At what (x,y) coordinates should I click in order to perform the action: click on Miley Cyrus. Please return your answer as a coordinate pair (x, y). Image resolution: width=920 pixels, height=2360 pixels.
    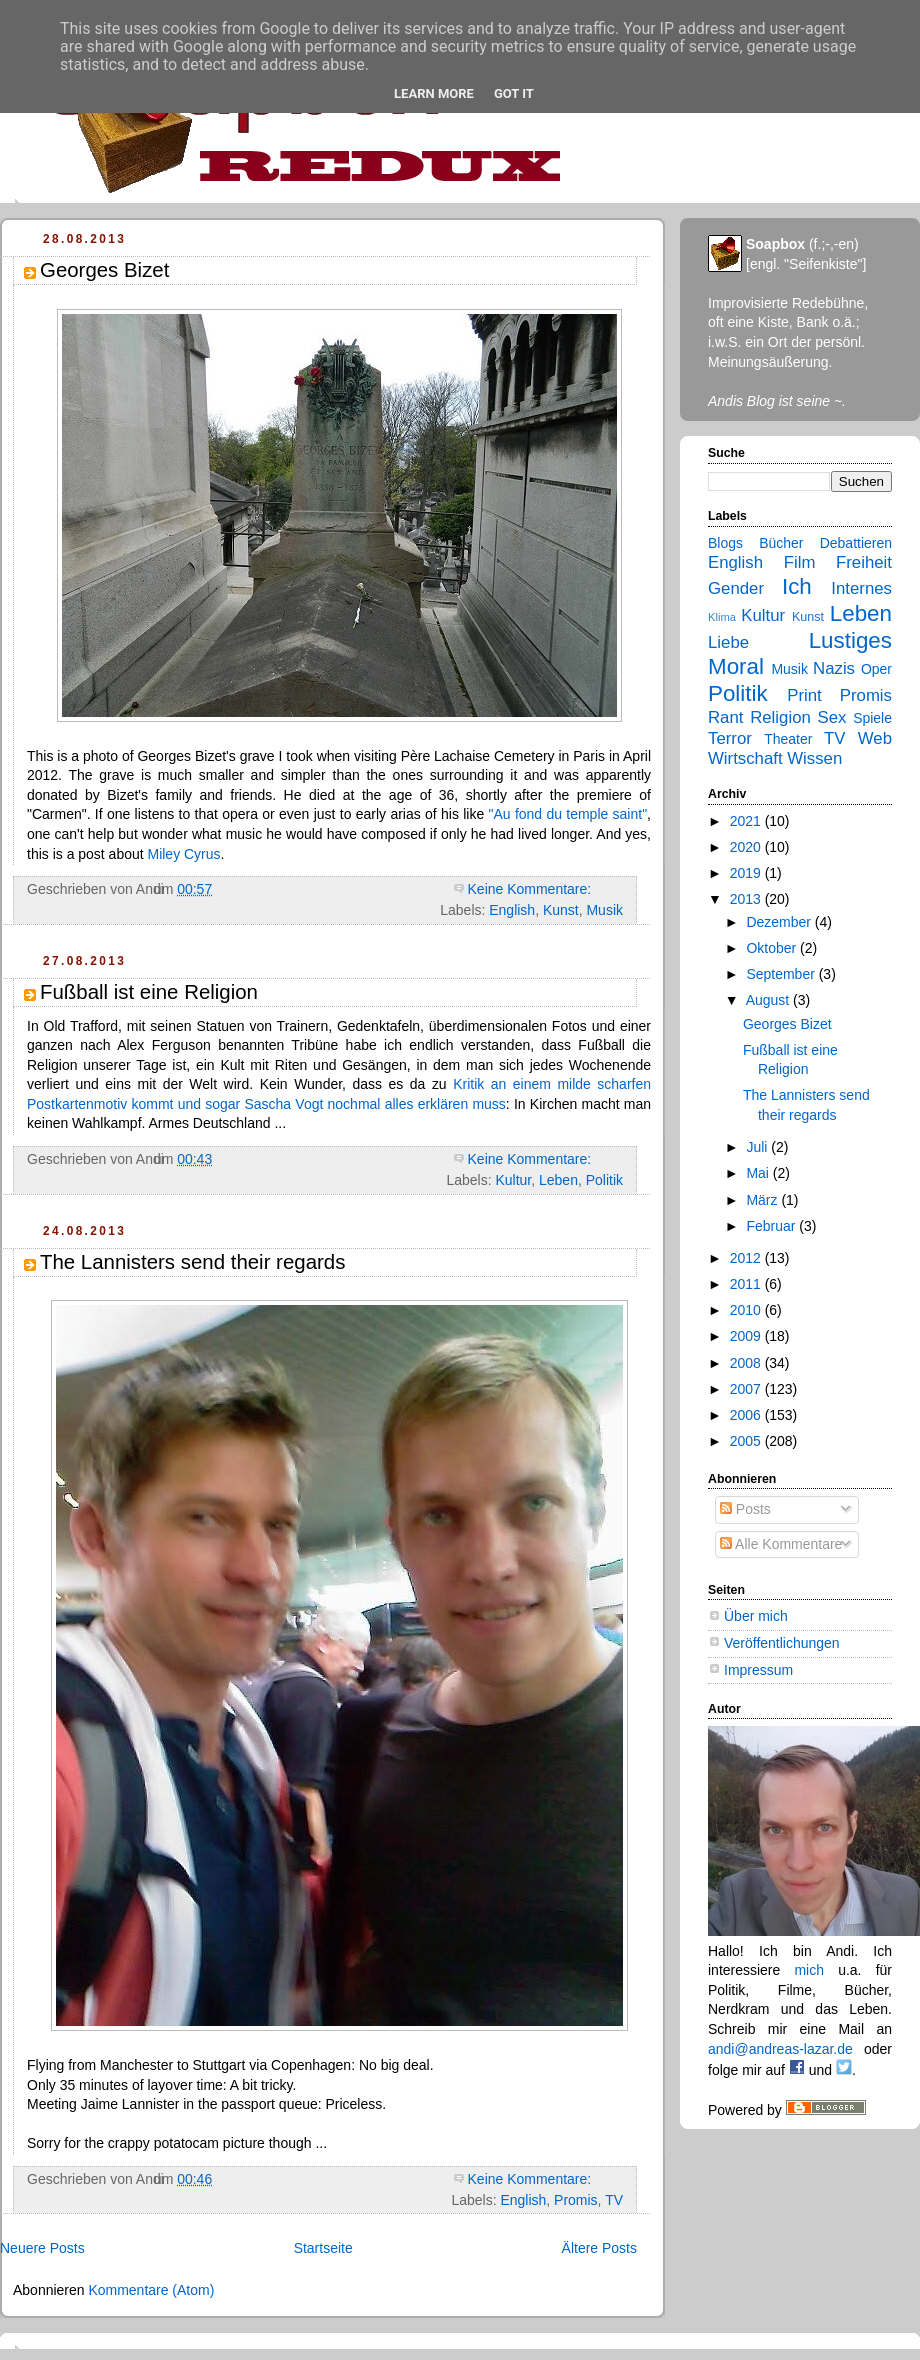
    Looking at the image, I should click on (184, 854).